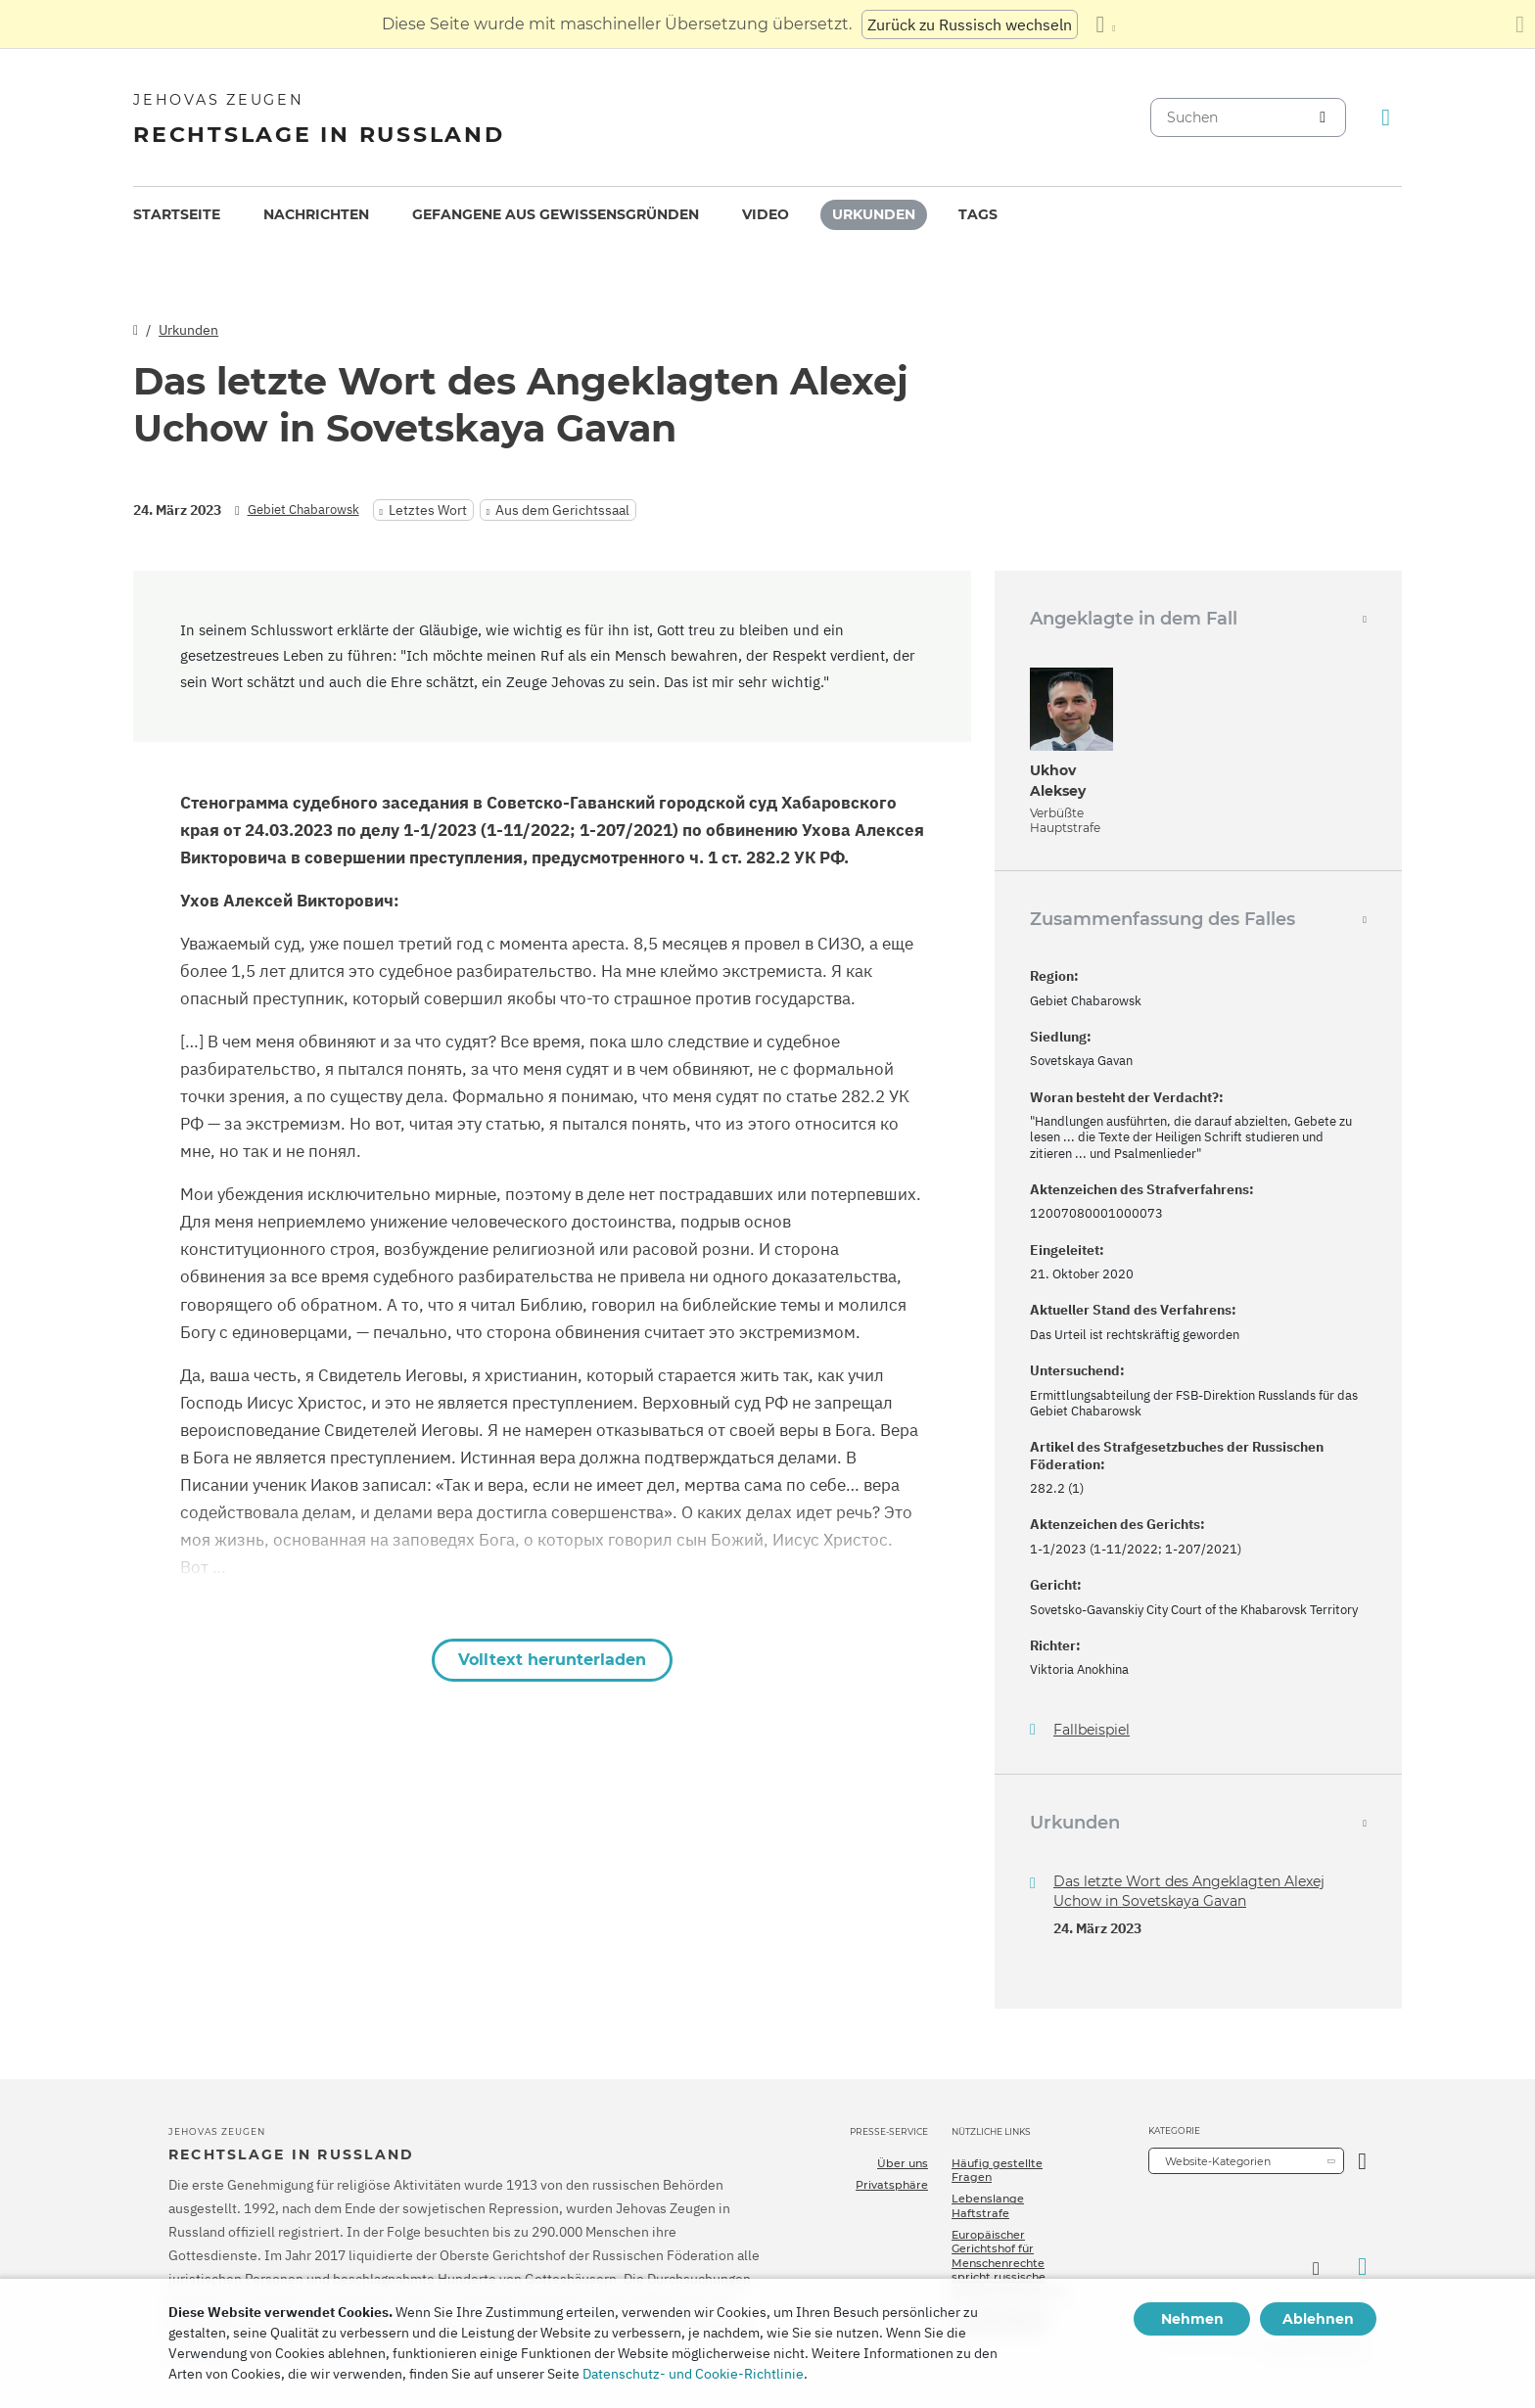  Describe the element at coordinates (1318, 2319) in the screenshot. I see `Ablehnen` at that location.